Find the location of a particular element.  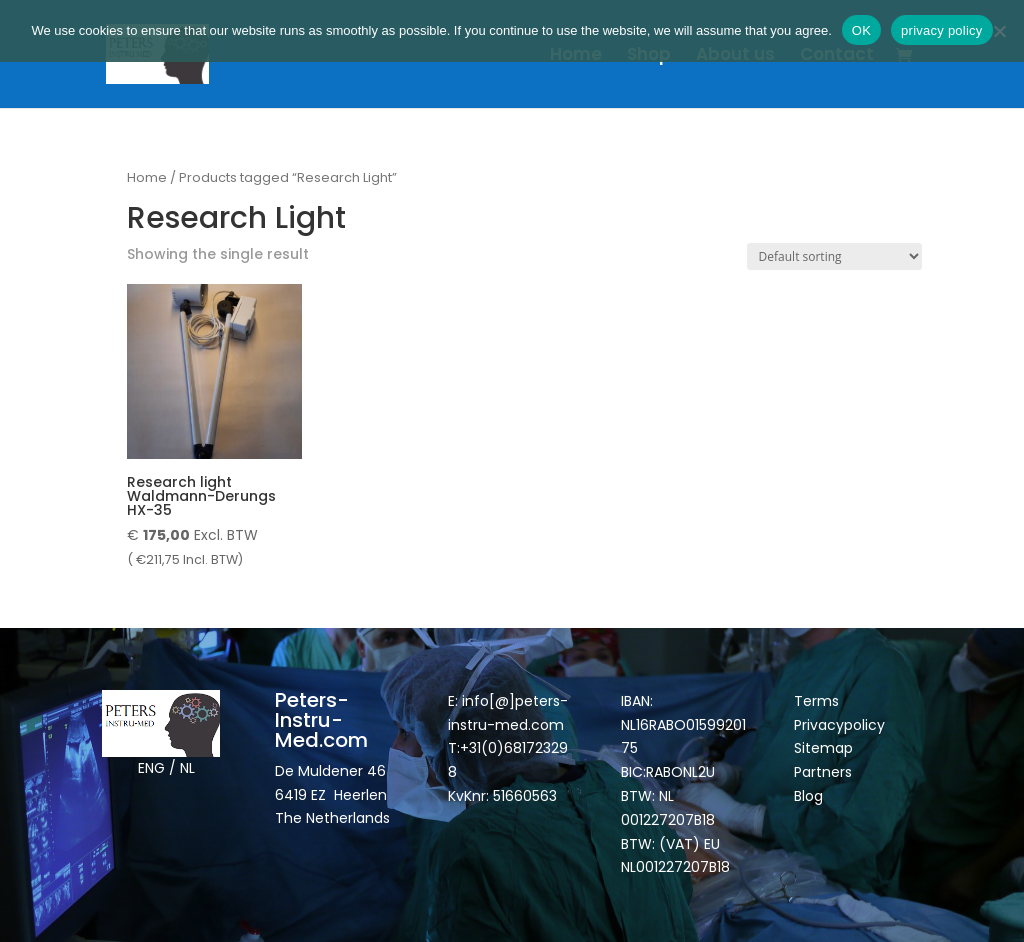

[Nee] is located at coordinates (999, 31).